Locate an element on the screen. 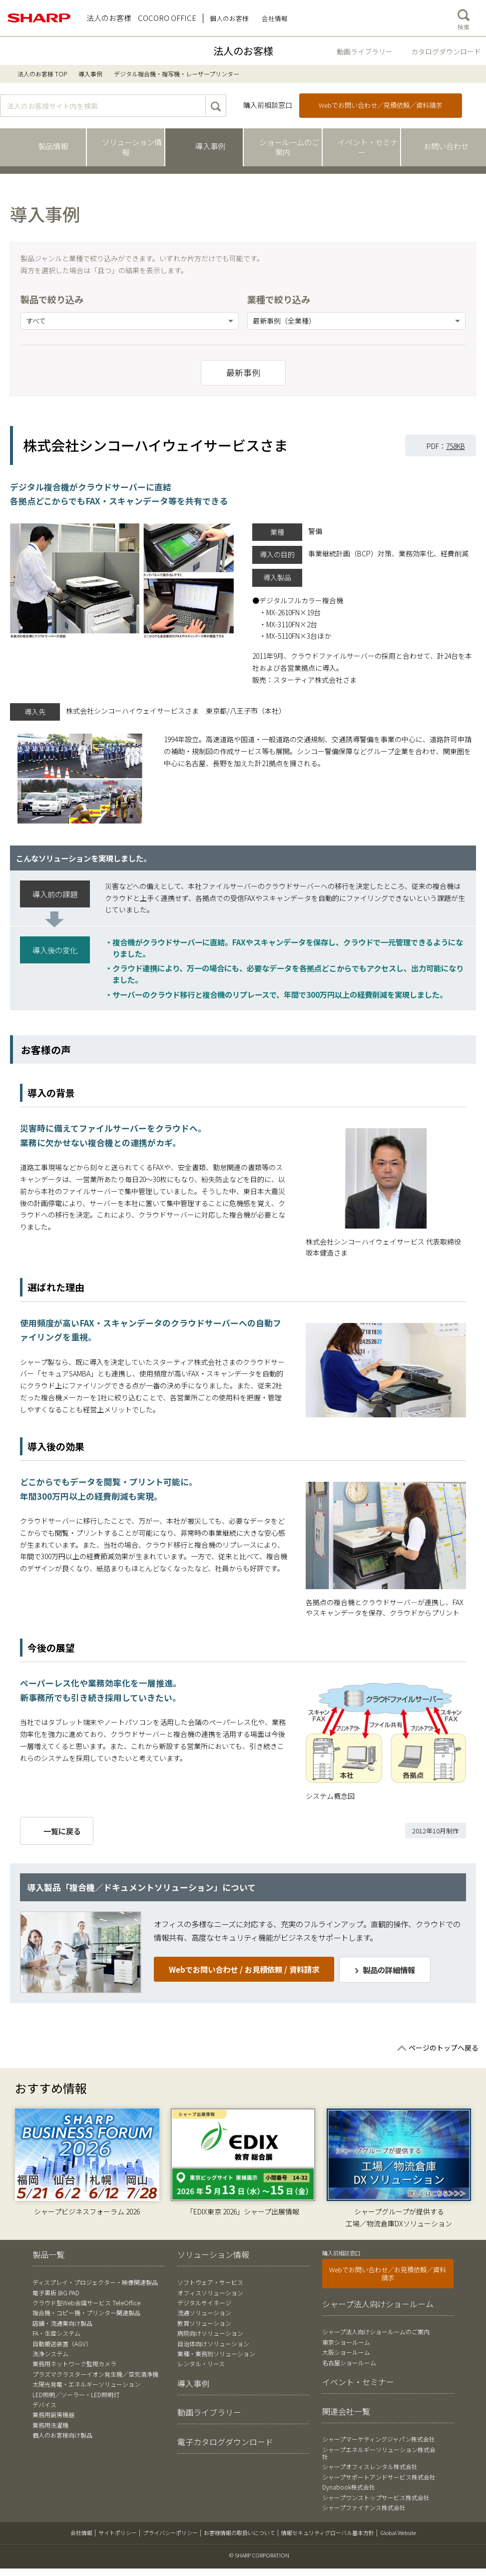 Image resolution: width=486 pixels, height=2576 pixels. プラズマクラスターイオン発生機／空気清浄機 is located at coordinates (95, 2374).